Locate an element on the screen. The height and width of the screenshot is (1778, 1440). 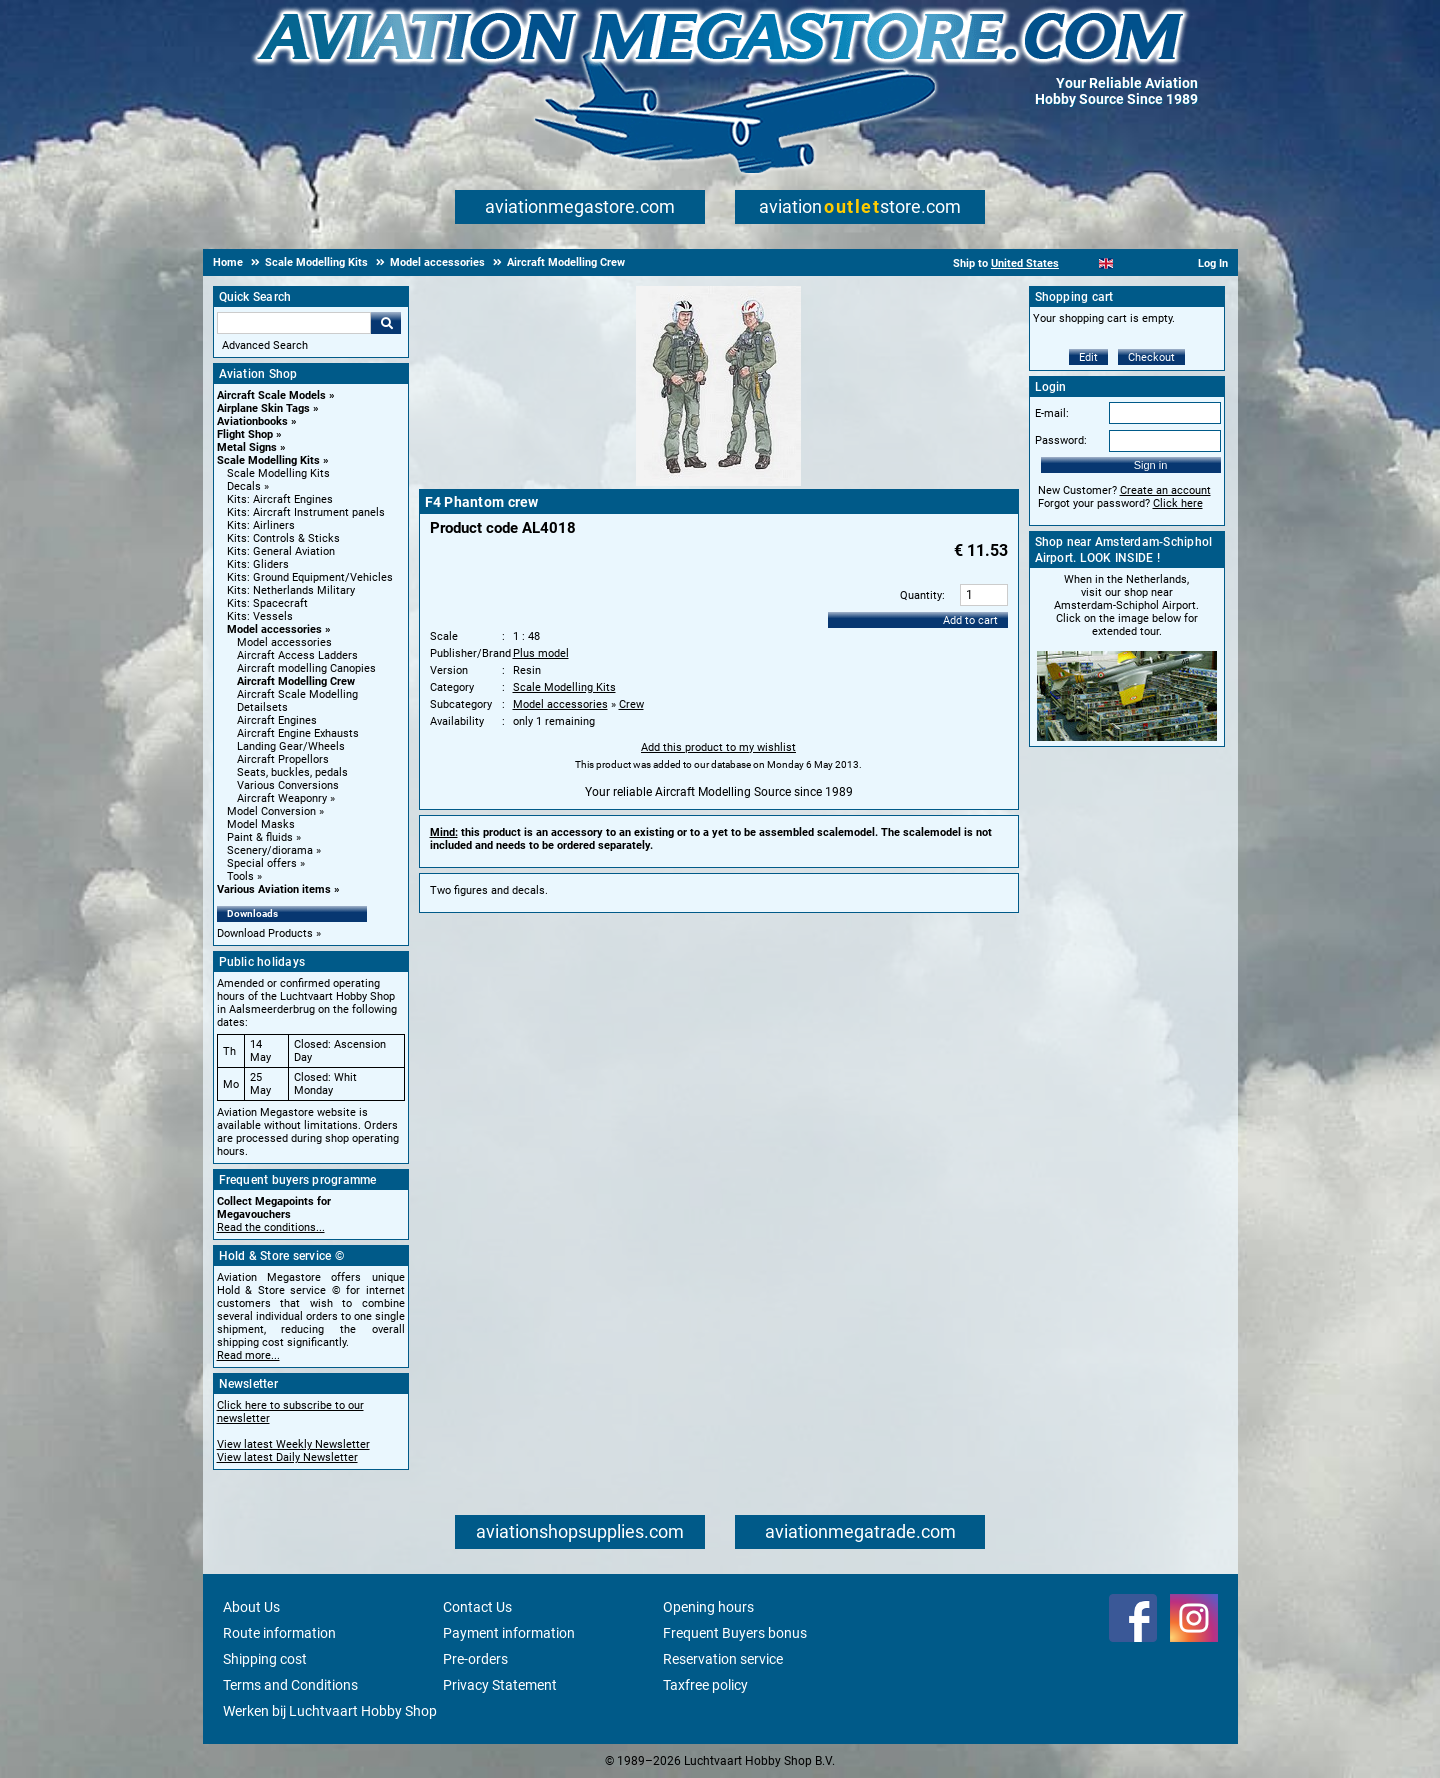
Kits: Airliners is located at coordinates (261, 525).